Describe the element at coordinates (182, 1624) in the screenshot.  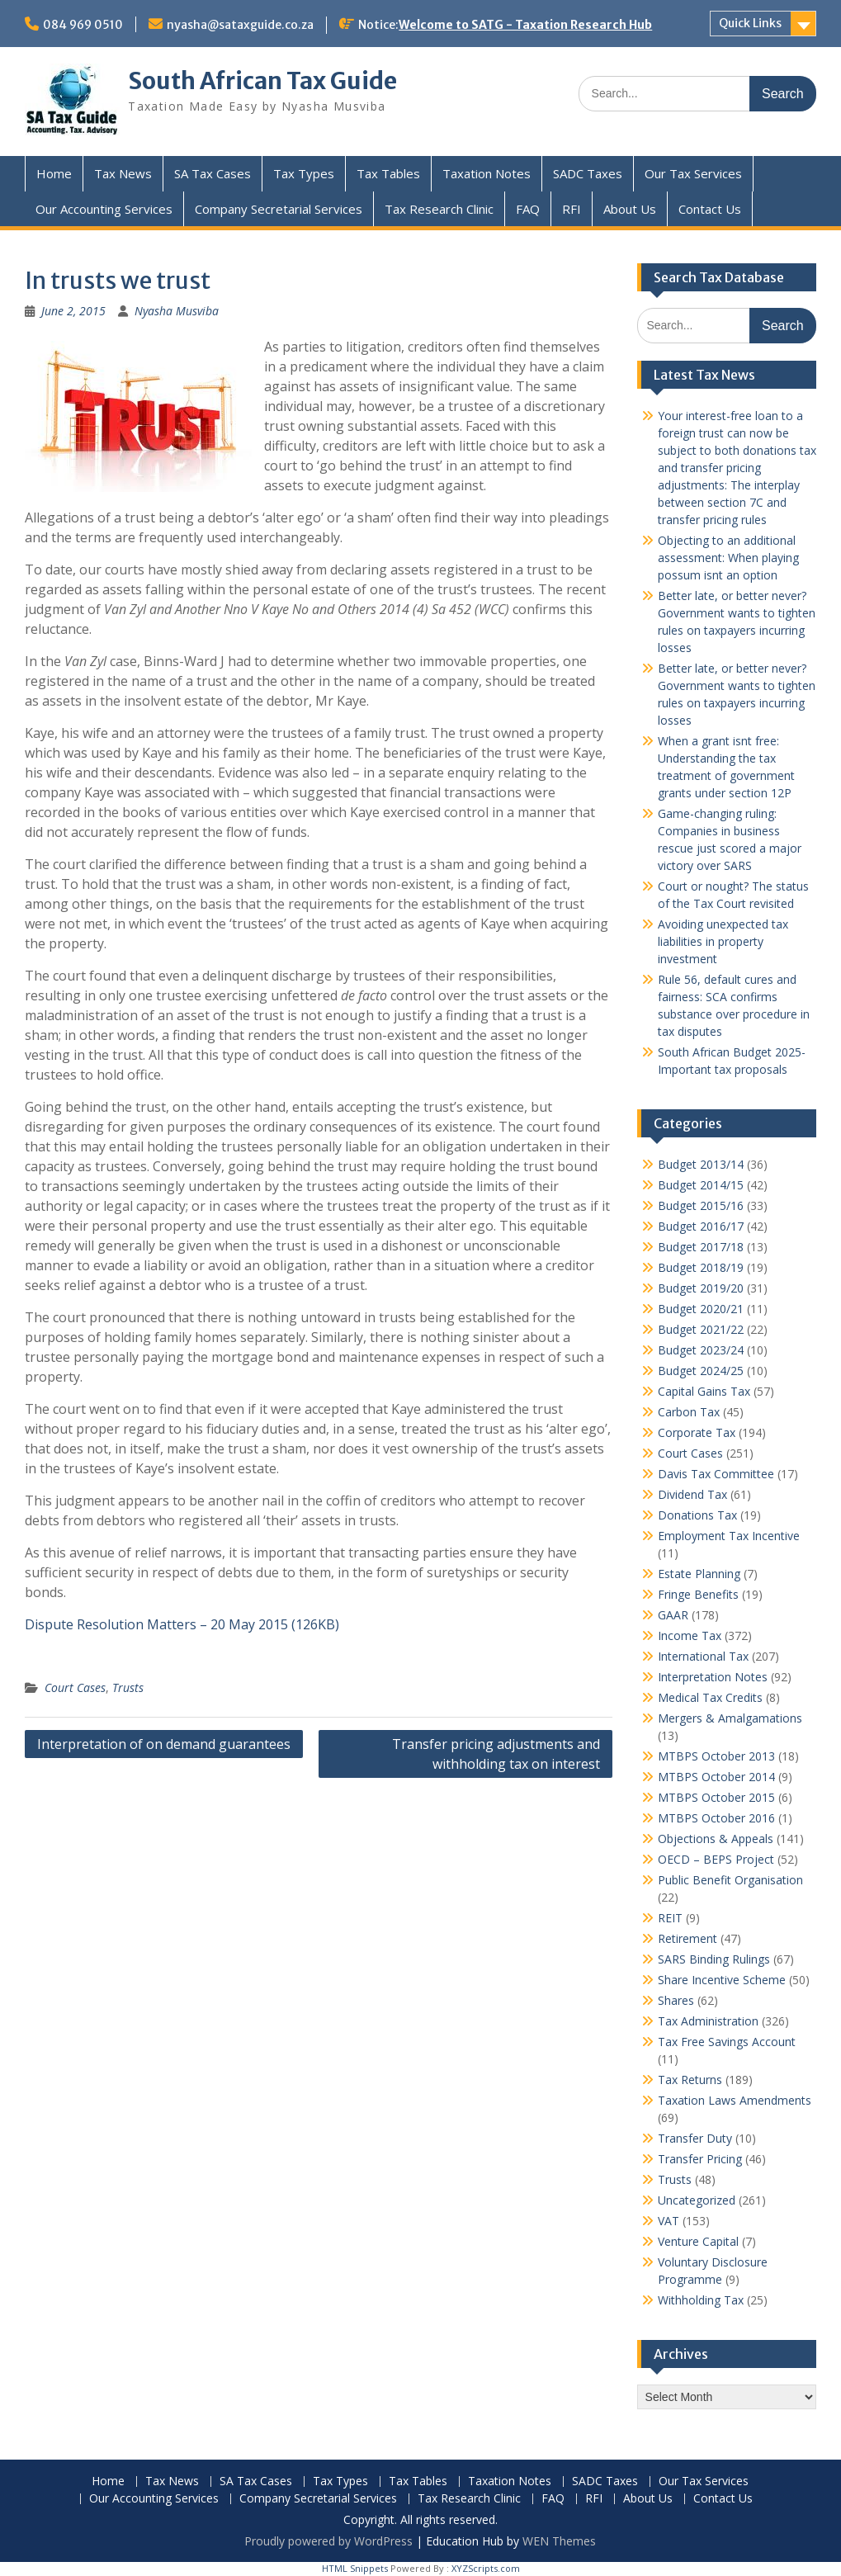
I see `Dispute Resolution Matters – 20 May 2015 (126KB)` at that location.